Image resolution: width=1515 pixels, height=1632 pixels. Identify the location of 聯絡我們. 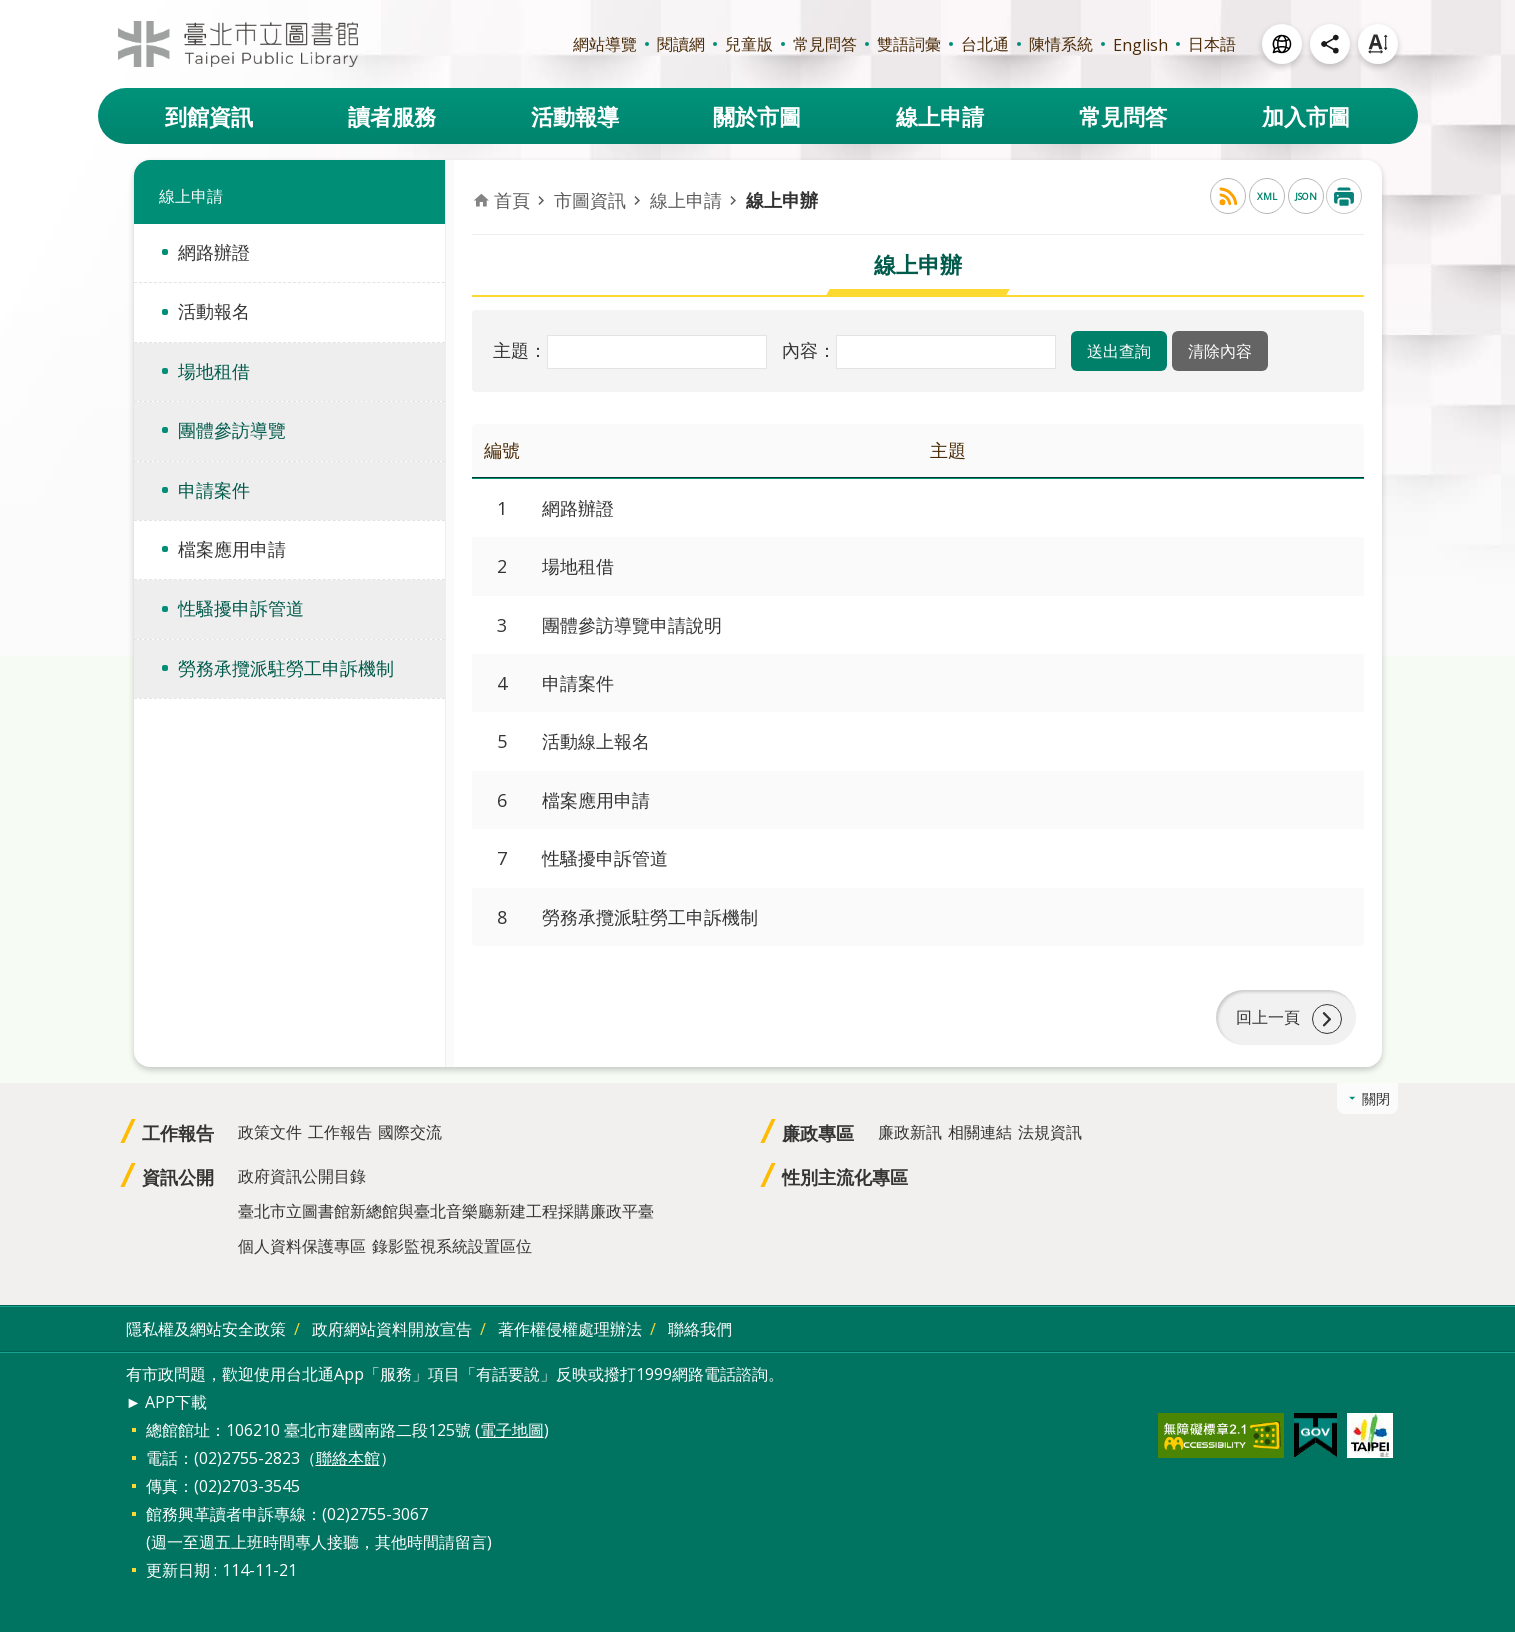
(700, 1330).